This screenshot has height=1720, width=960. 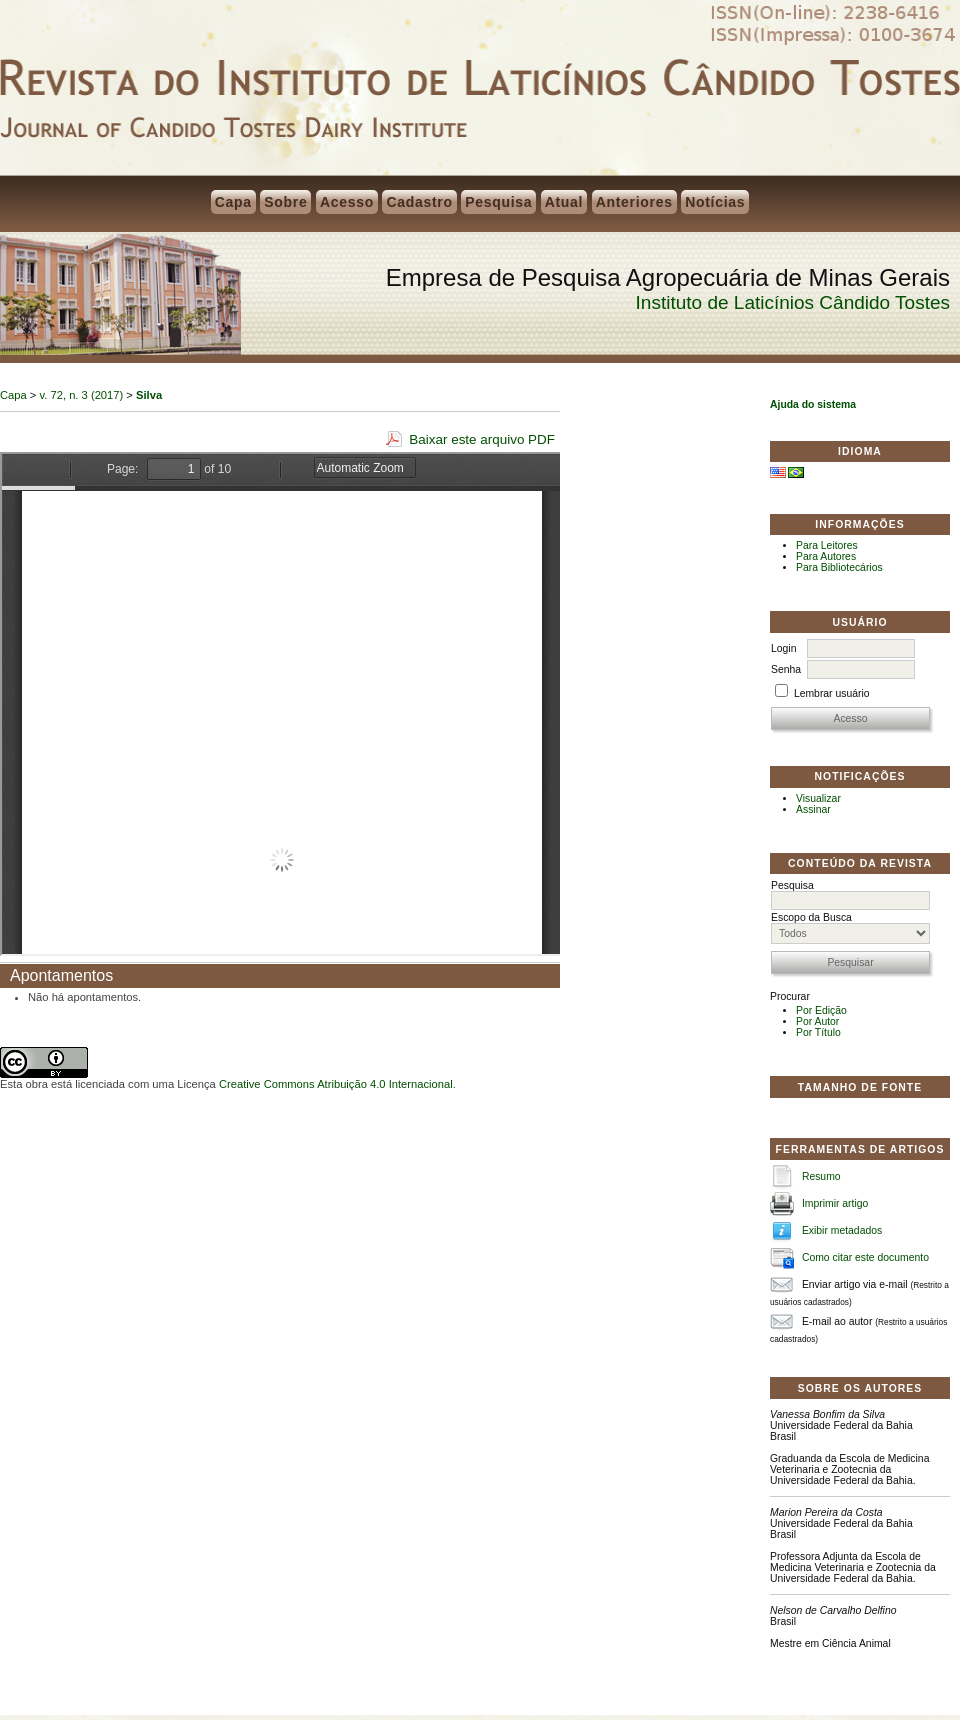 What do you see at coordinates (835, 1203) in the screenshot?
I see `Imprimir artigo` at bounding box center [835, 1203].